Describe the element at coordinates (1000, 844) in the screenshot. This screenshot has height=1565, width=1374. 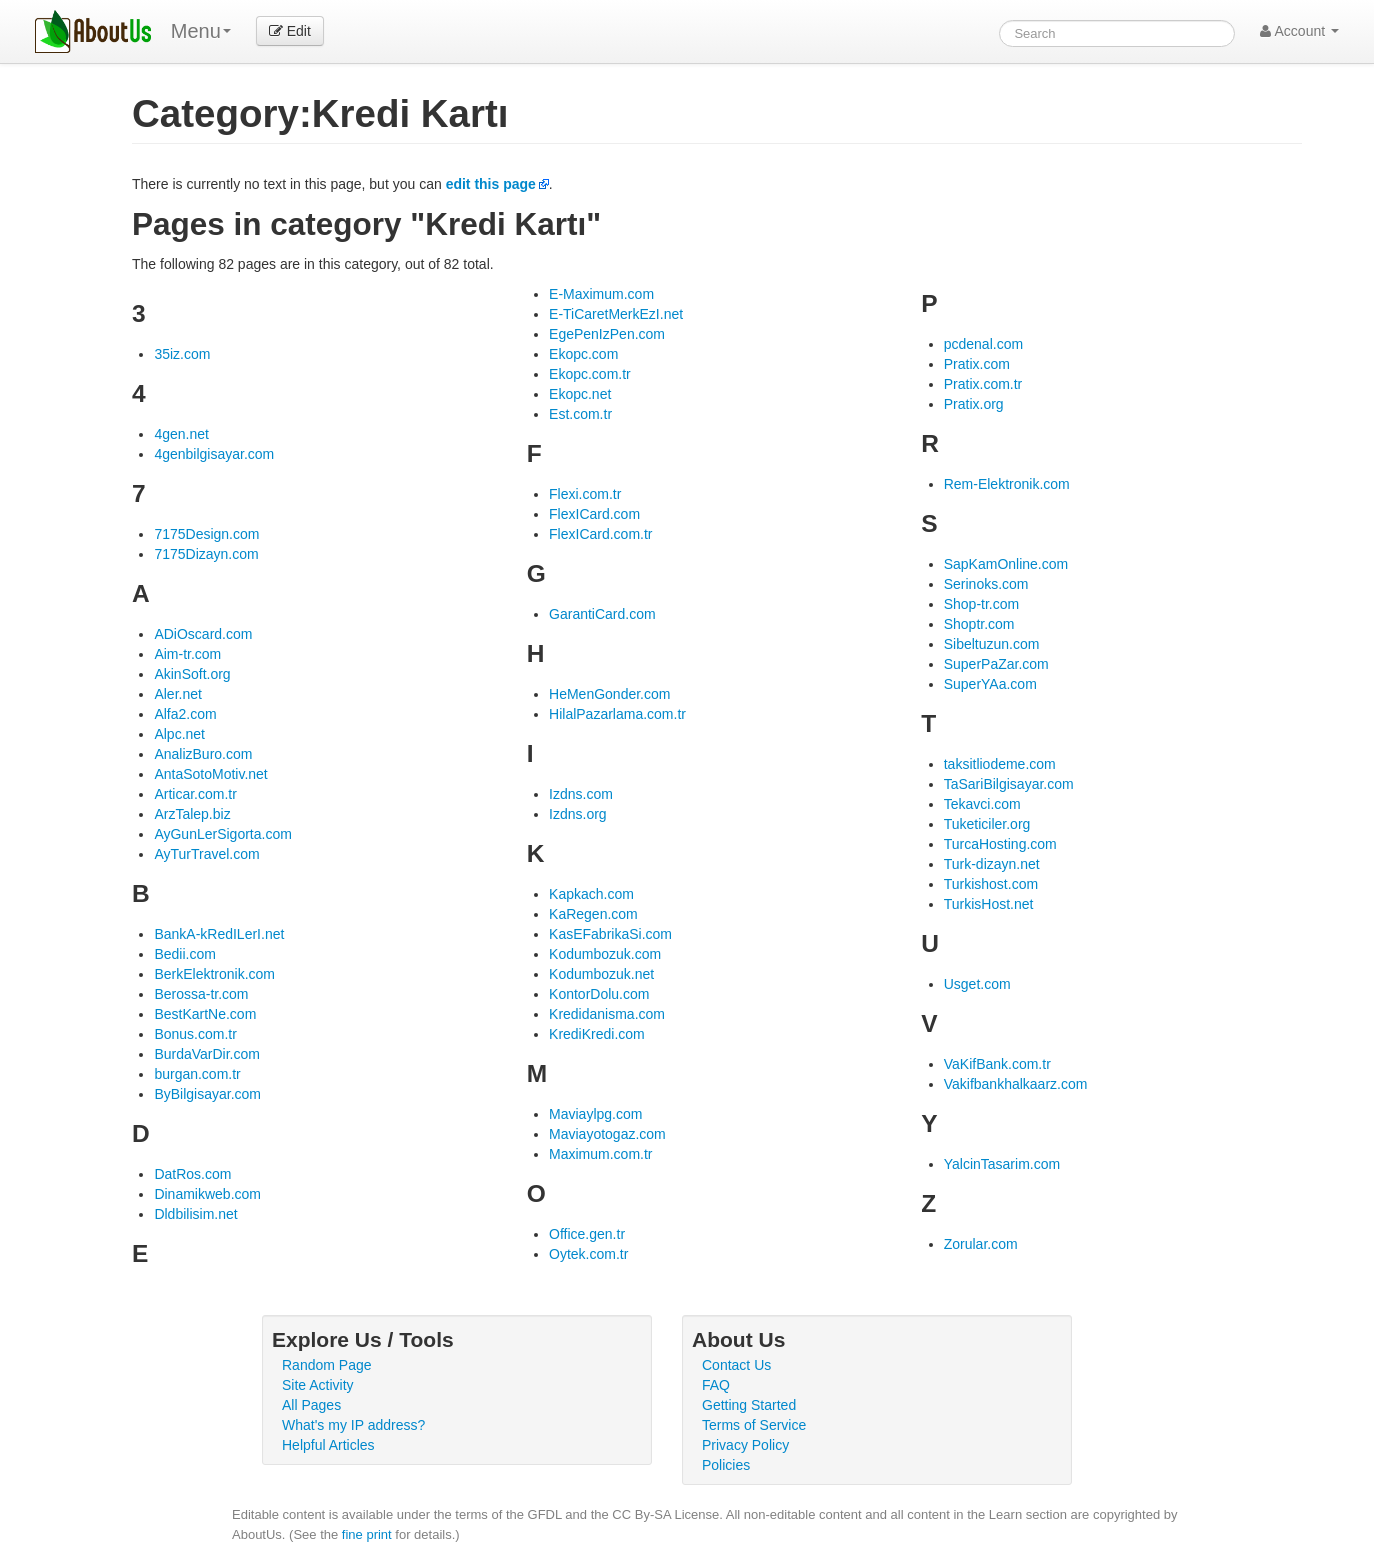
I see `TurcaHosting.com` at that location.